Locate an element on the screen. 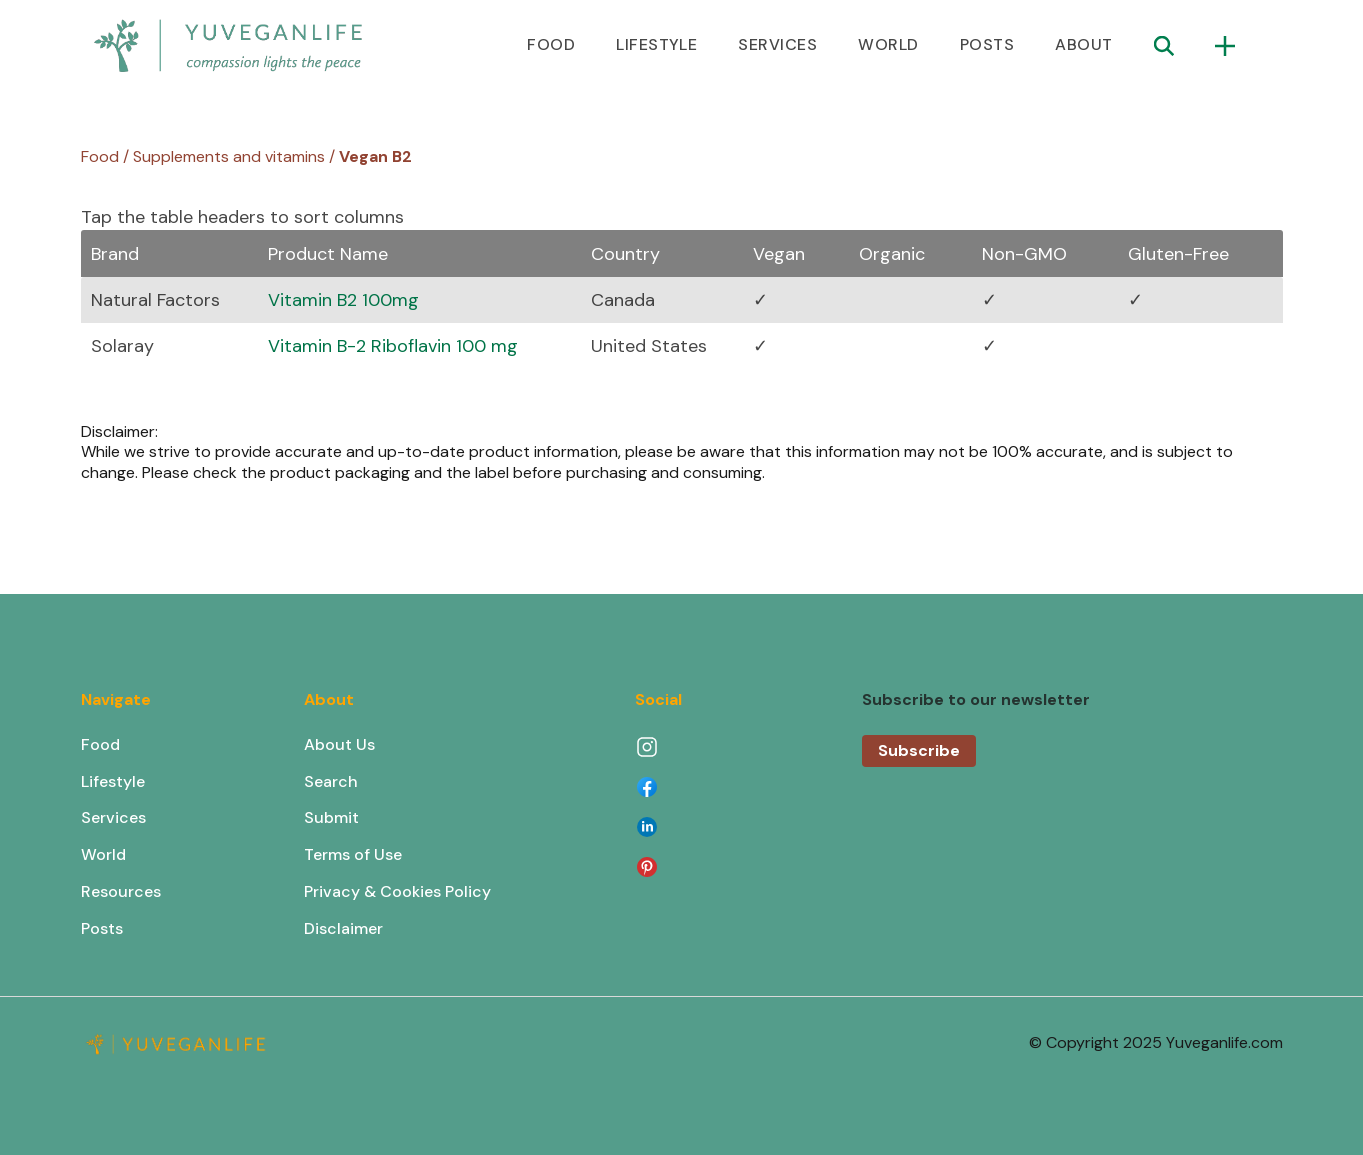 This screenshot has width=1363, height=1155. Lifestyle is located at coordinates (113, 781).